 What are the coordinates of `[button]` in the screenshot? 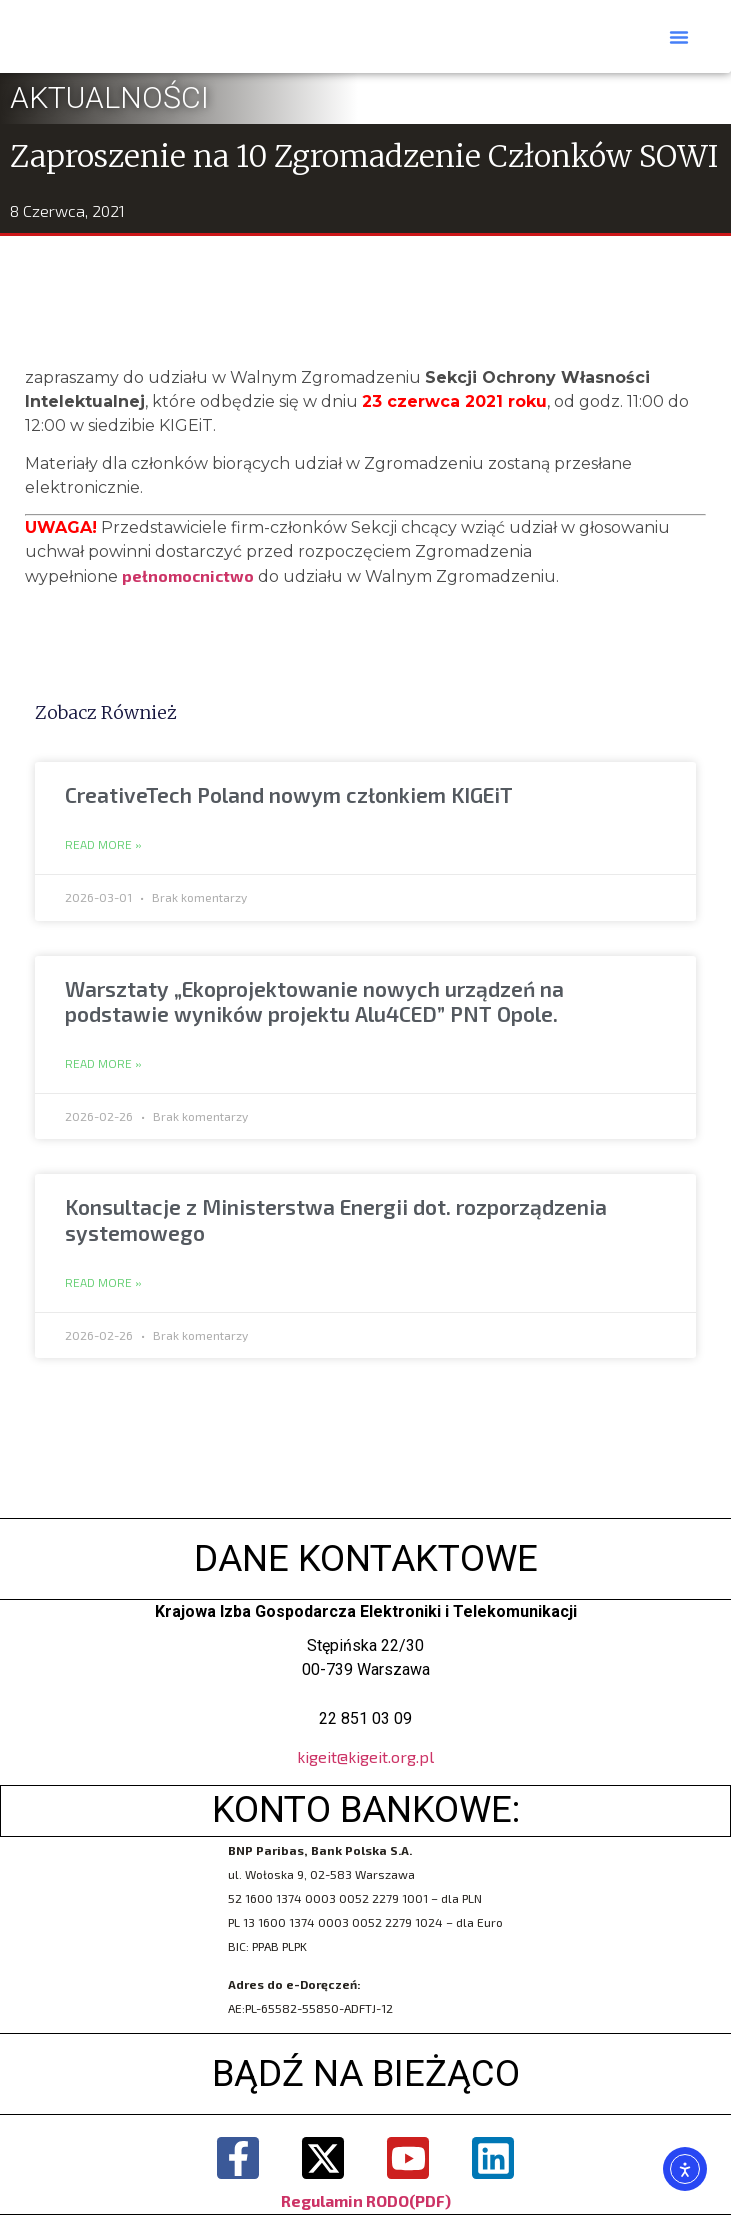 It's located at (679, 37).